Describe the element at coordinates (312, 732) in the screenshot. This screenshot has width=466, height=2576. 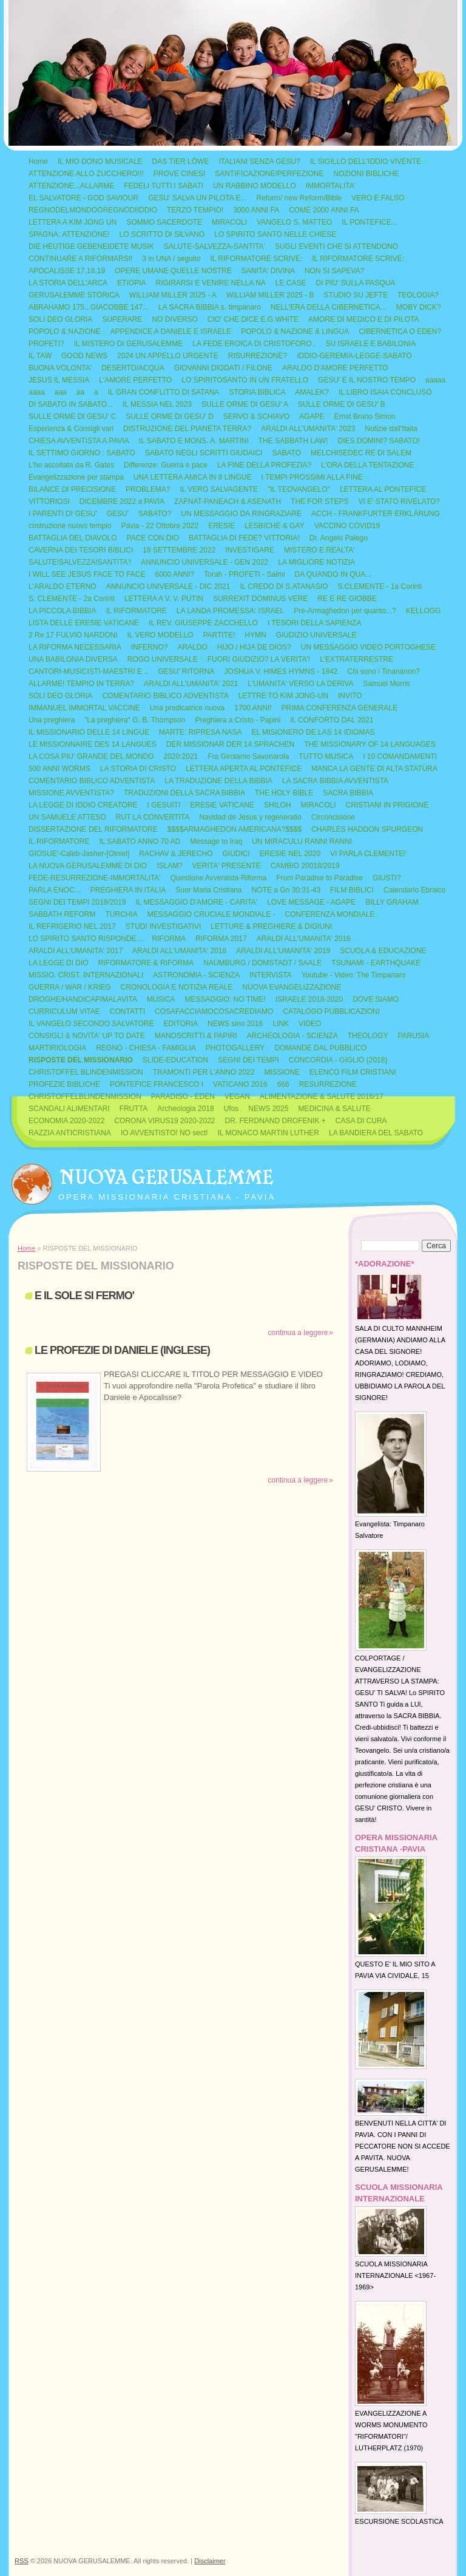
I see `EL MISIONERO DE LAS 14 IDIOMAS` at that location.